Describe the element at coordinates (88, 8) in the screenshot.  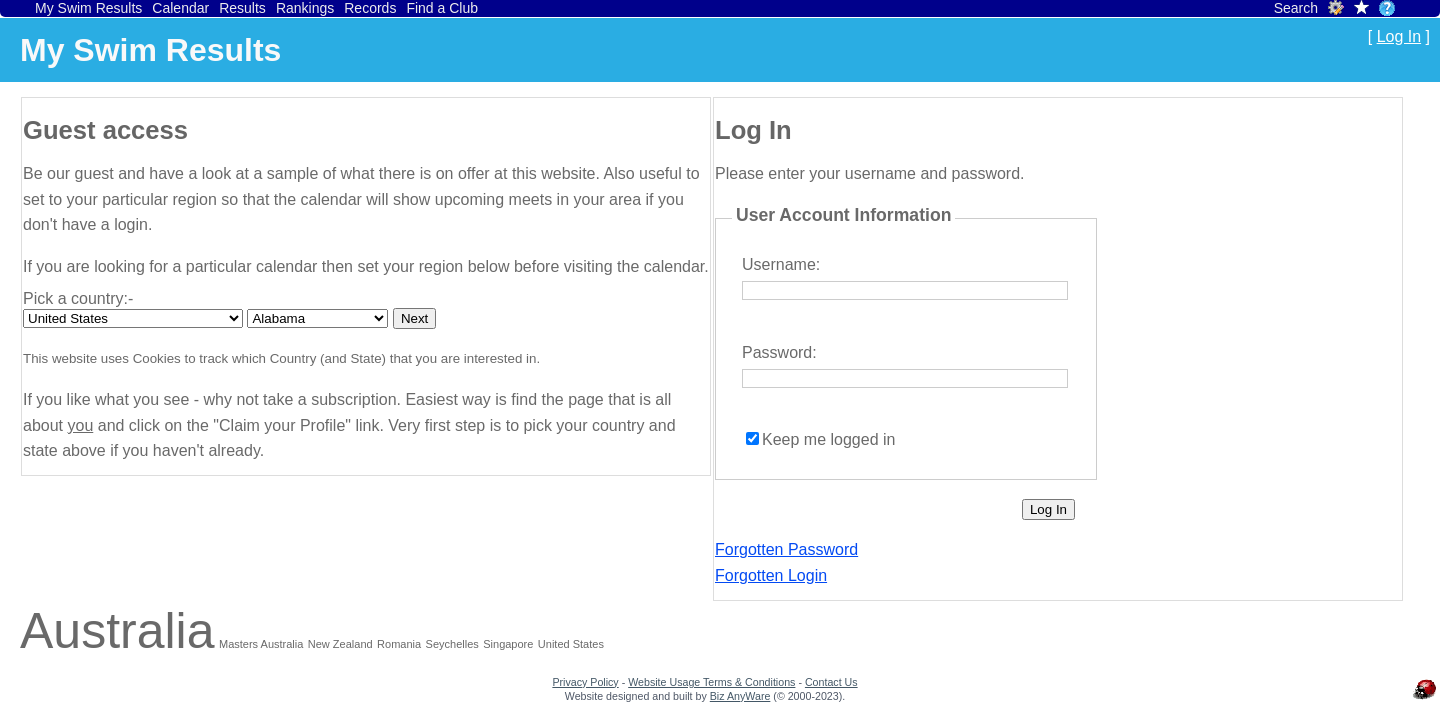
I see `My Swim Results` at that location.